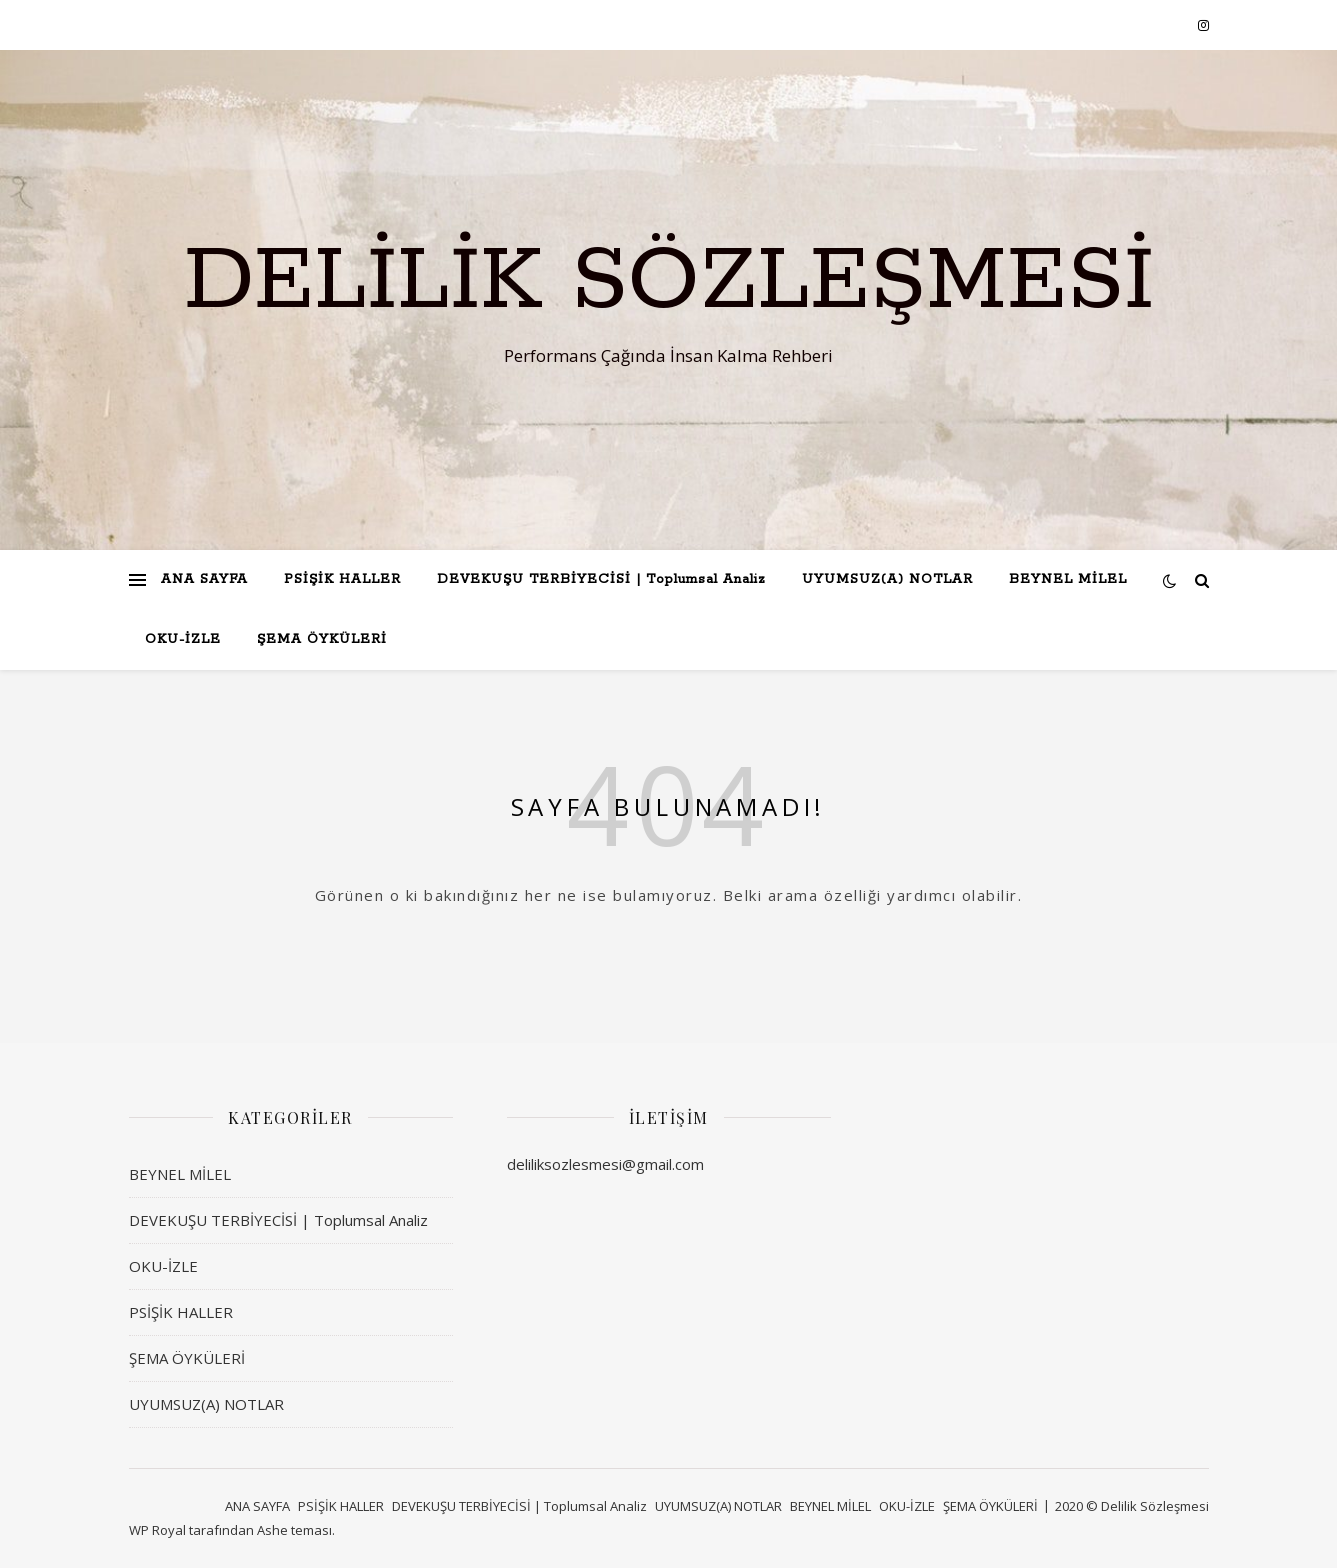  I want to click on ŞEMA ÖYKÜLERİ, so click(322, 639).